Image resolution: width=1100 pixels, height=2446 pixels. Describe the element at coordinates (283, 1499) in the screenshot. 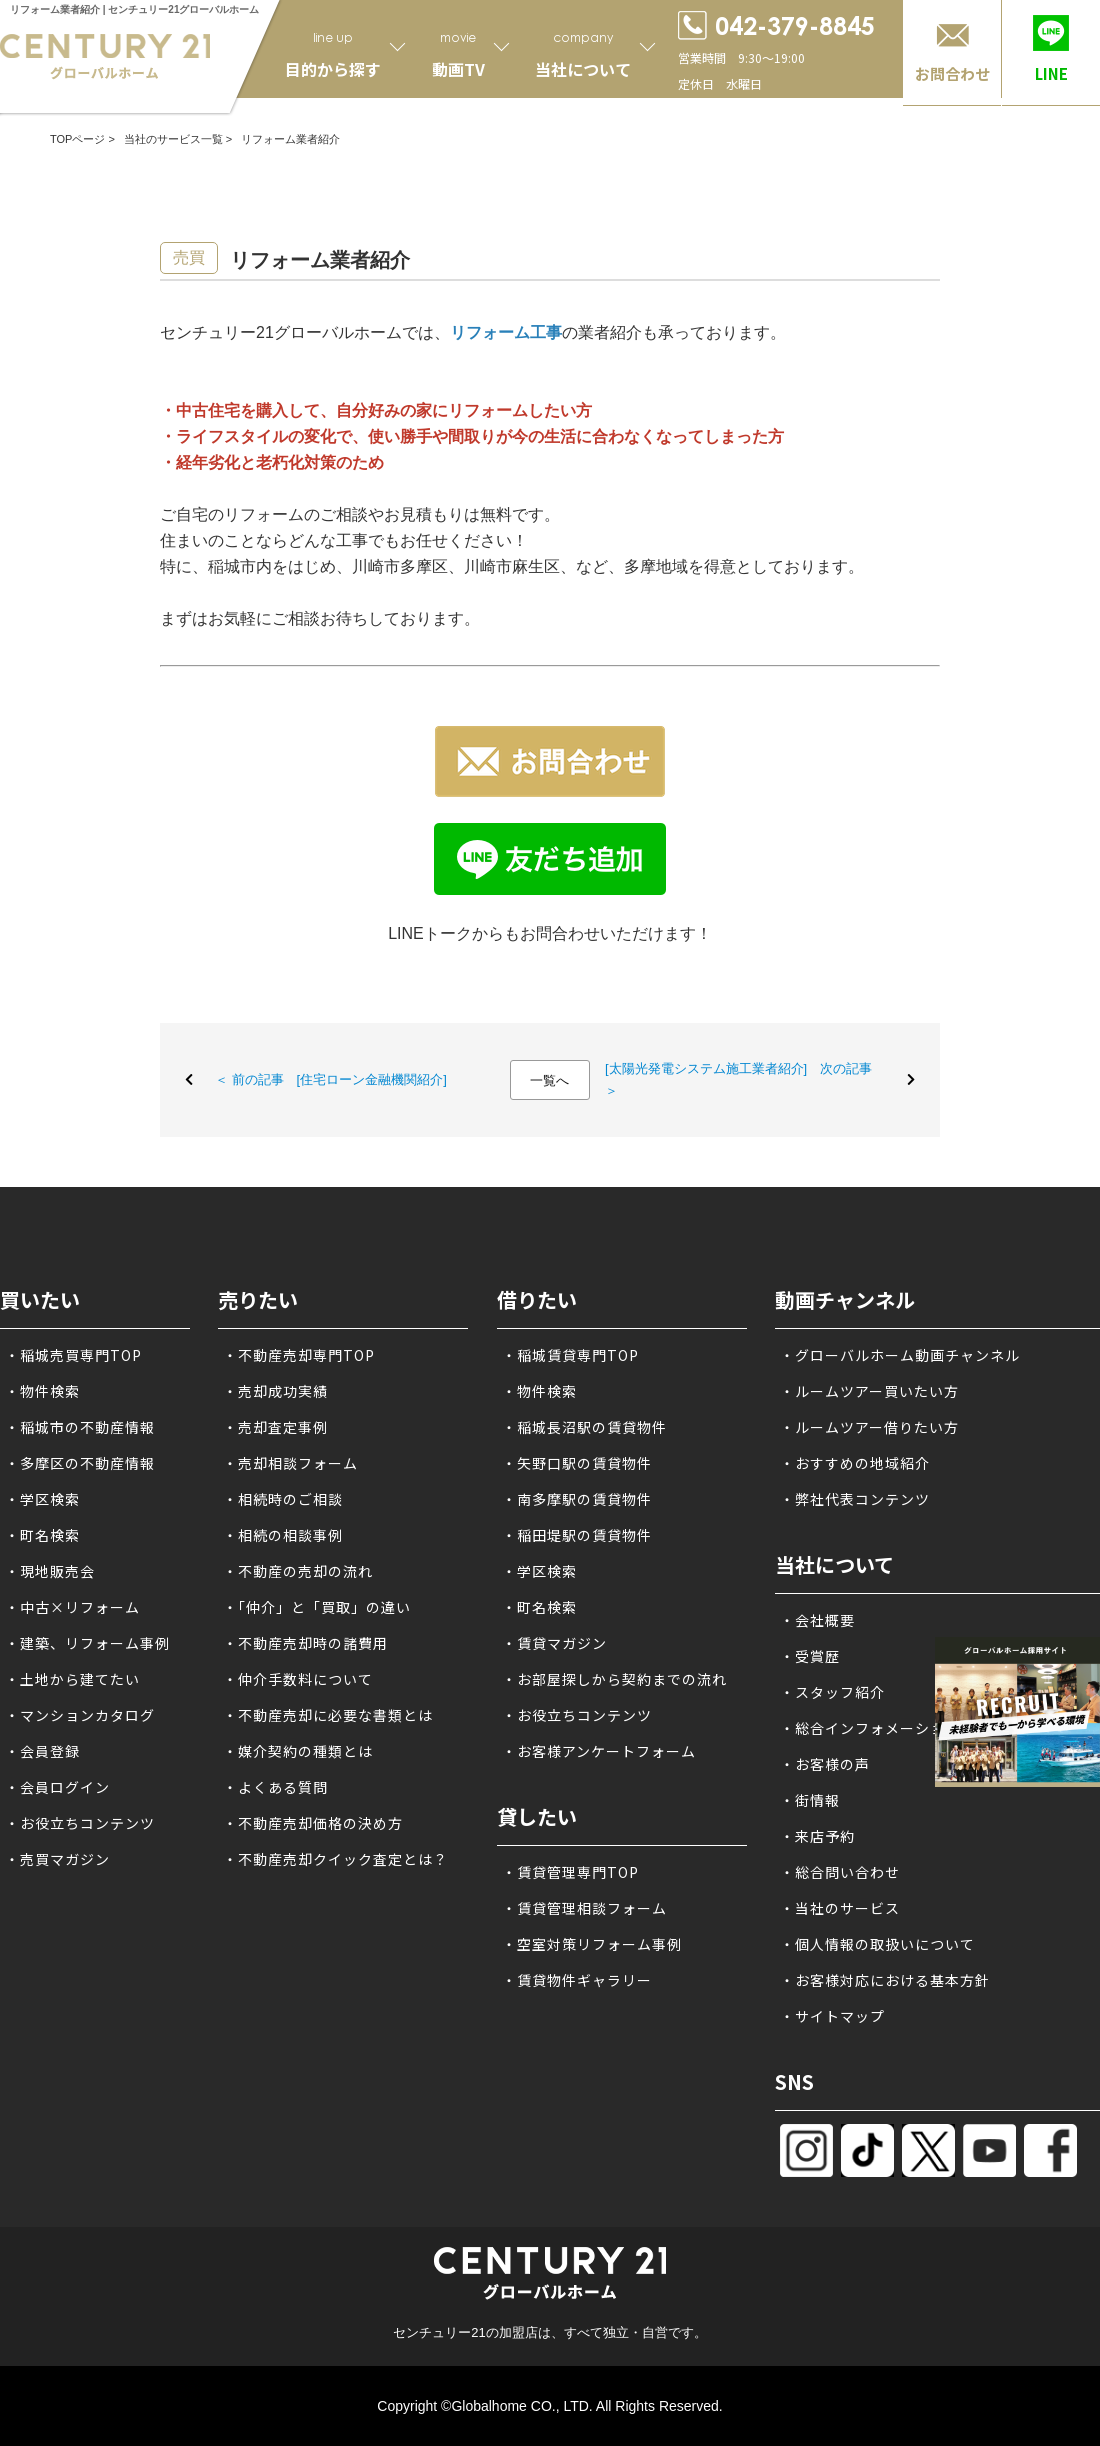

I see `・相続時のご相談` at that location.